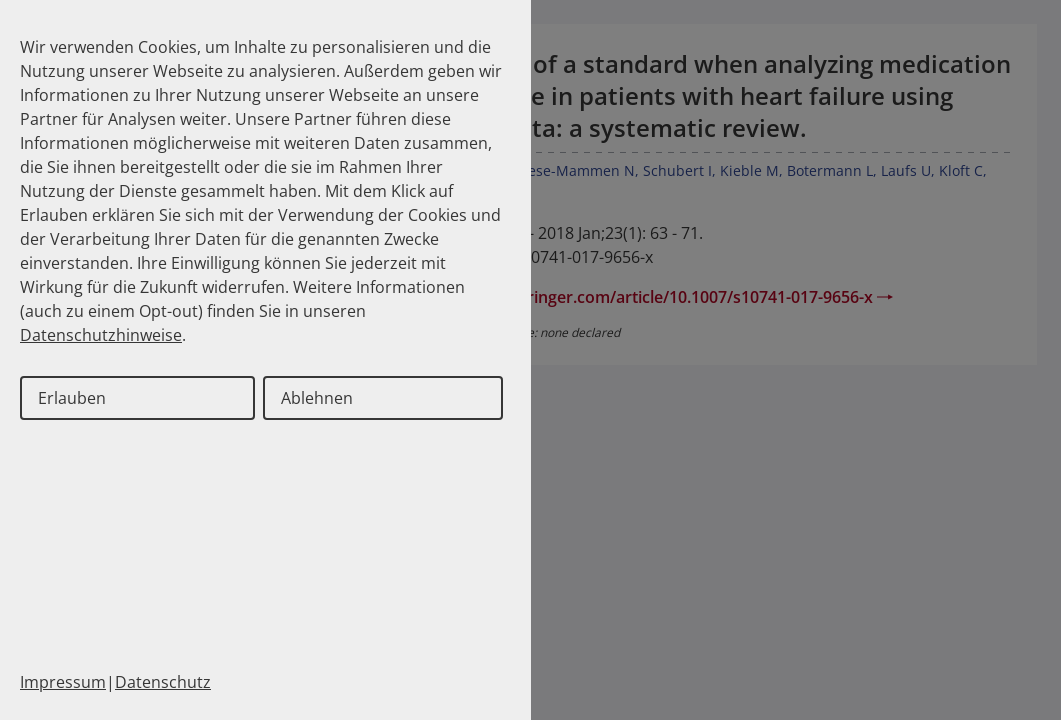  What do you see at coordinates (72, 398) in the screenshot?
I see `Erlauben` at bounding box center [72, 398].